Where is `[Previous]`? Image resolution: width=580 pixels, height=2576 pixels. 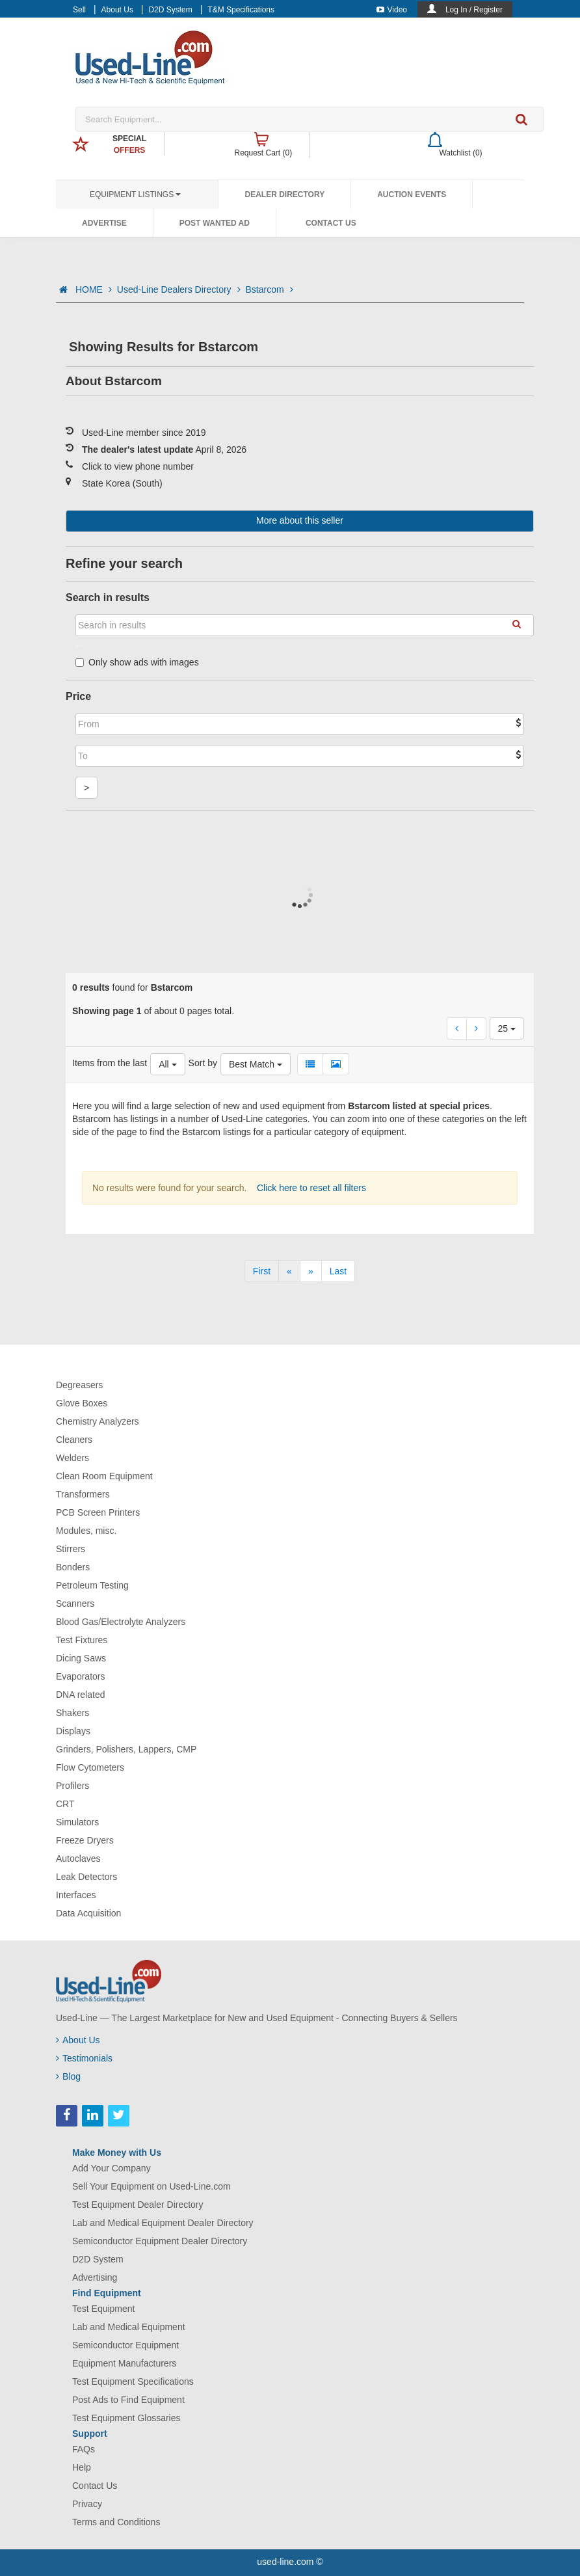
[Previous] is located at coordinates (289, 1271).